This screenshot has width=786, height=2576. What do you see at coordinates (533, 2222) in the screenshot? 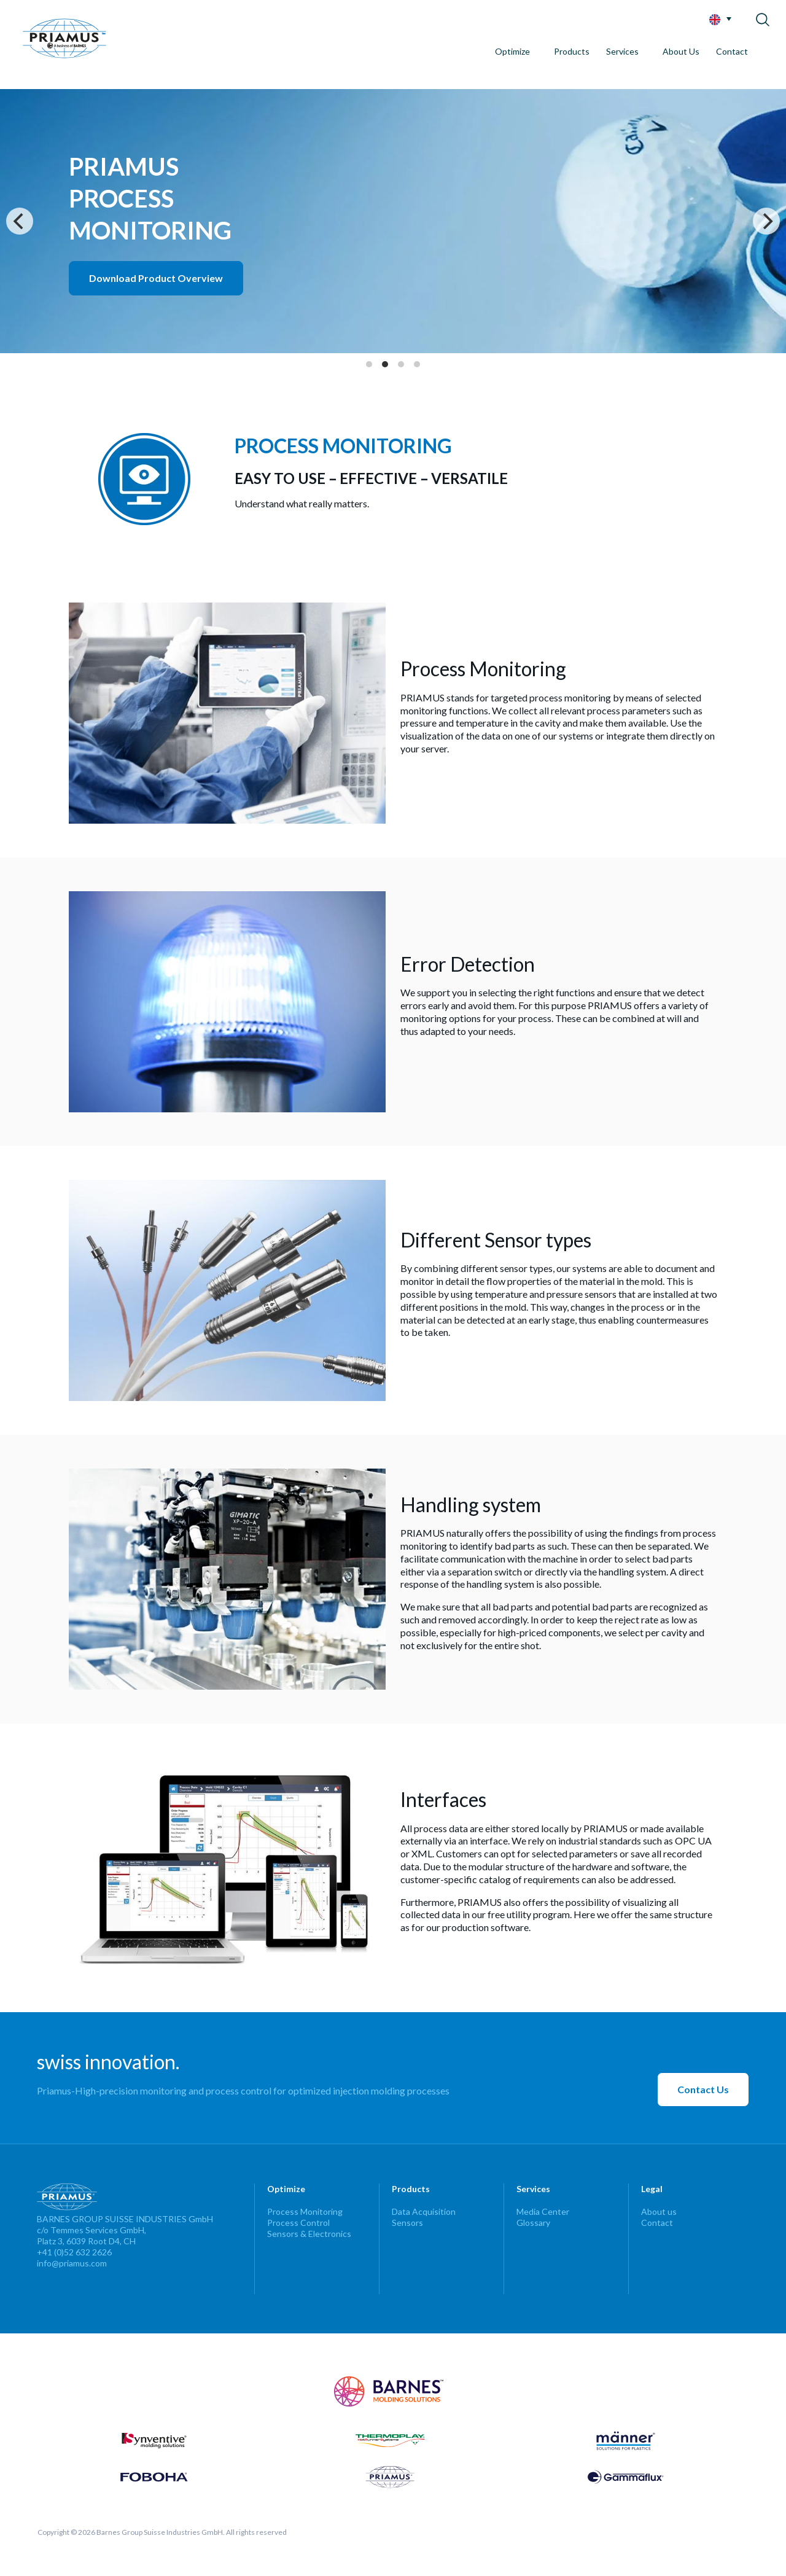
I see `Glossary` at bounding box center [533, 2222].